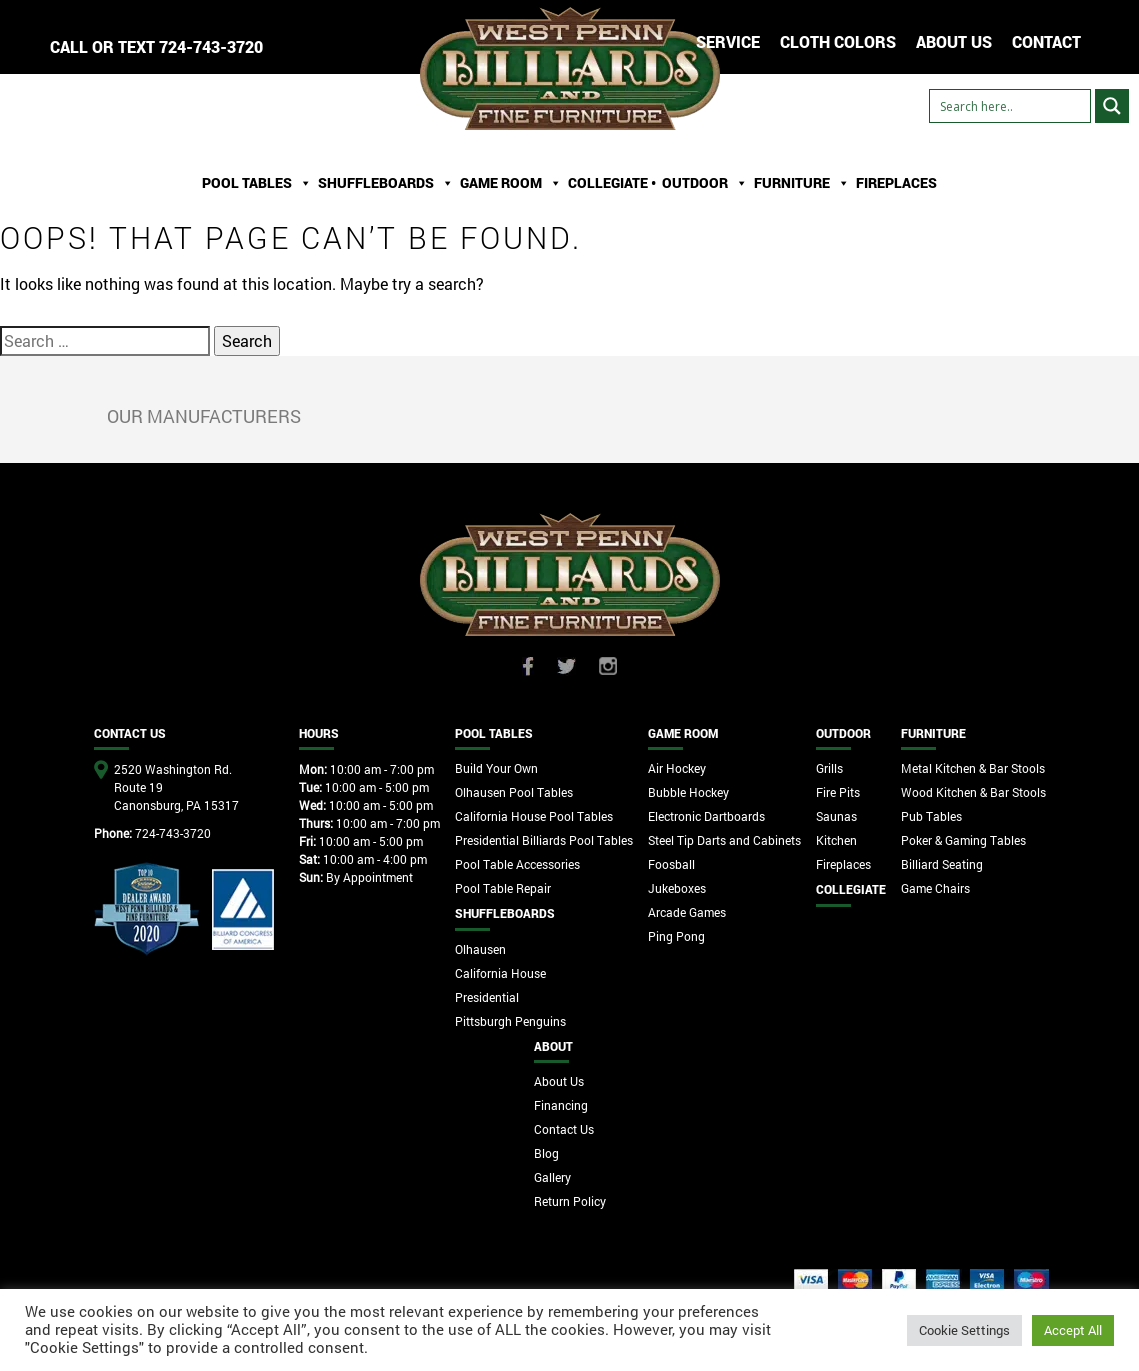 This screenshot has height=1371, width=1139. Describe the element at coordinates (829, 768) in the screenshot. I see `Grills` at that location.